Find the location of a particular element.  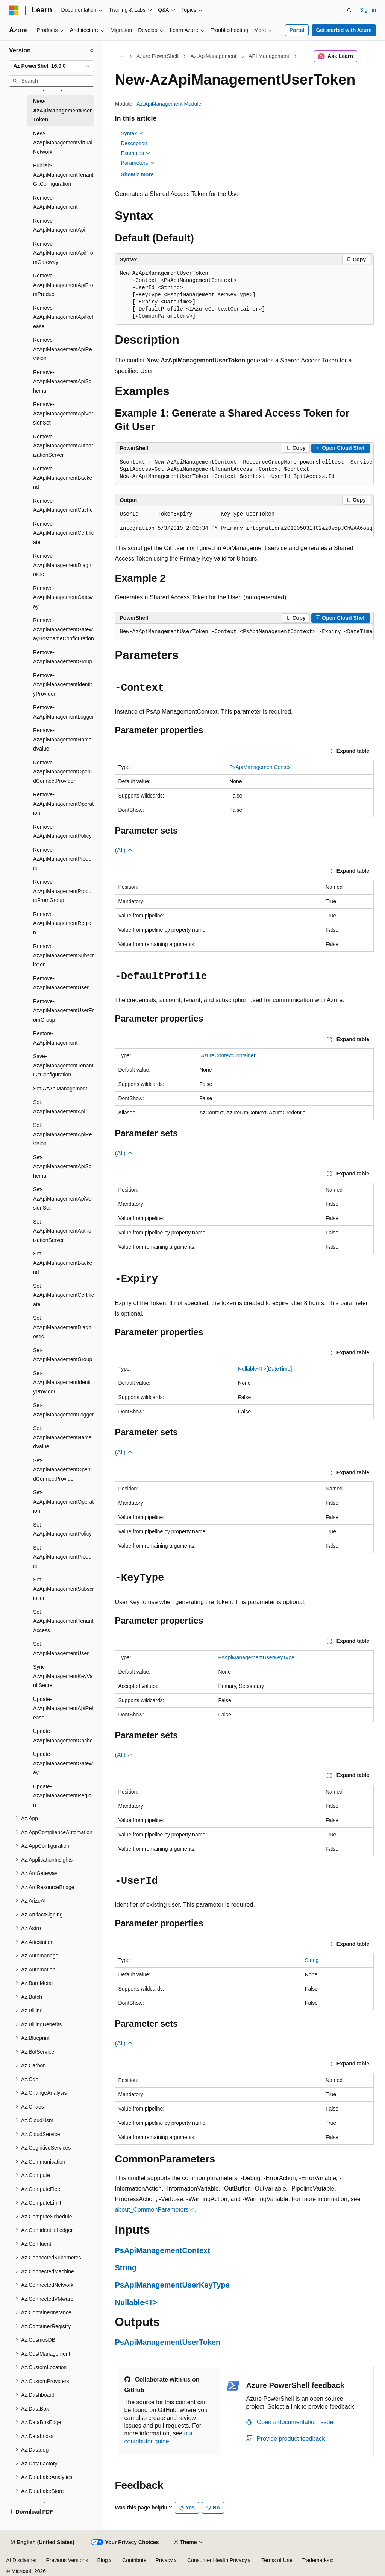

[Collapse] is located at coordinates (92, 50).